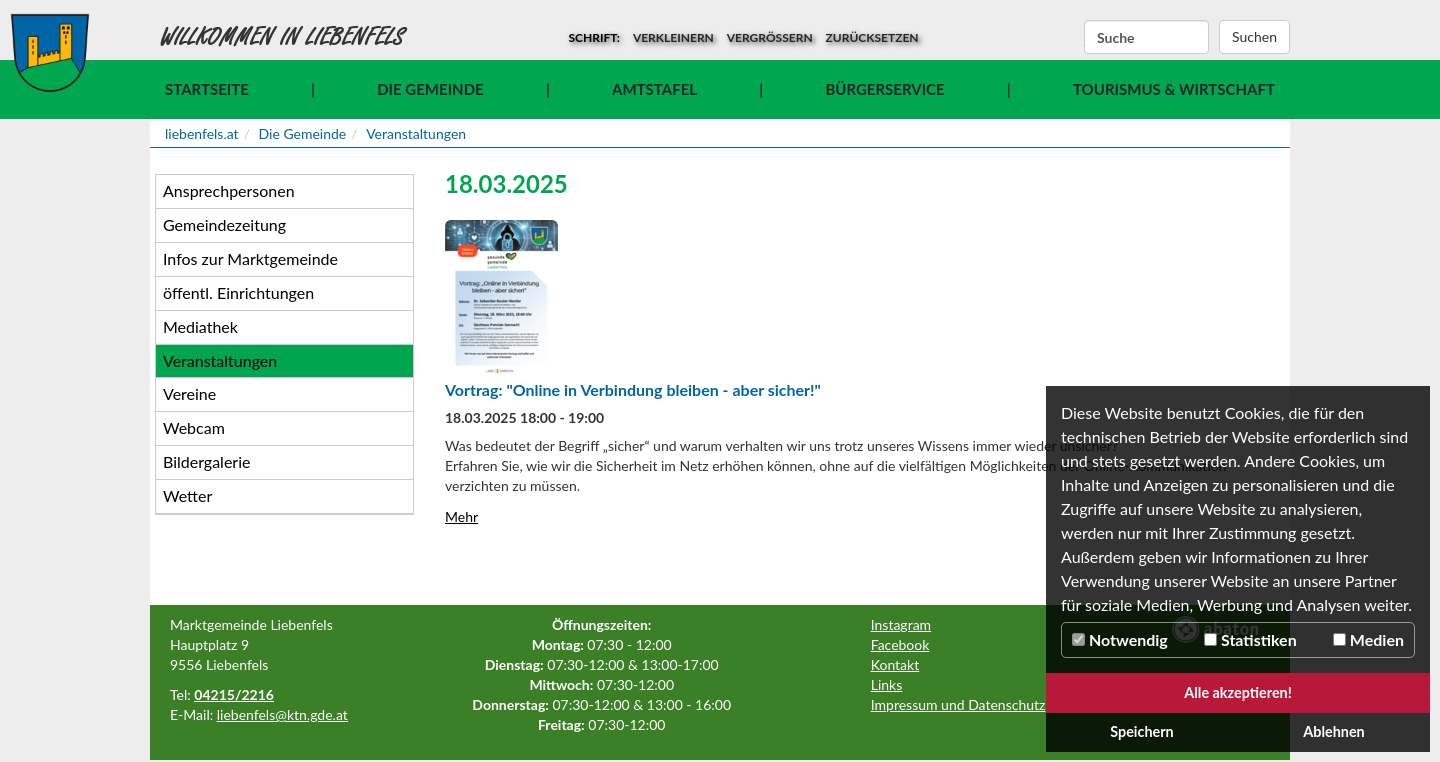 The image size is (1440, 762). Describe the element at coordinates (1120, 639) in the screenshot. I see `Notwendig` at that location.